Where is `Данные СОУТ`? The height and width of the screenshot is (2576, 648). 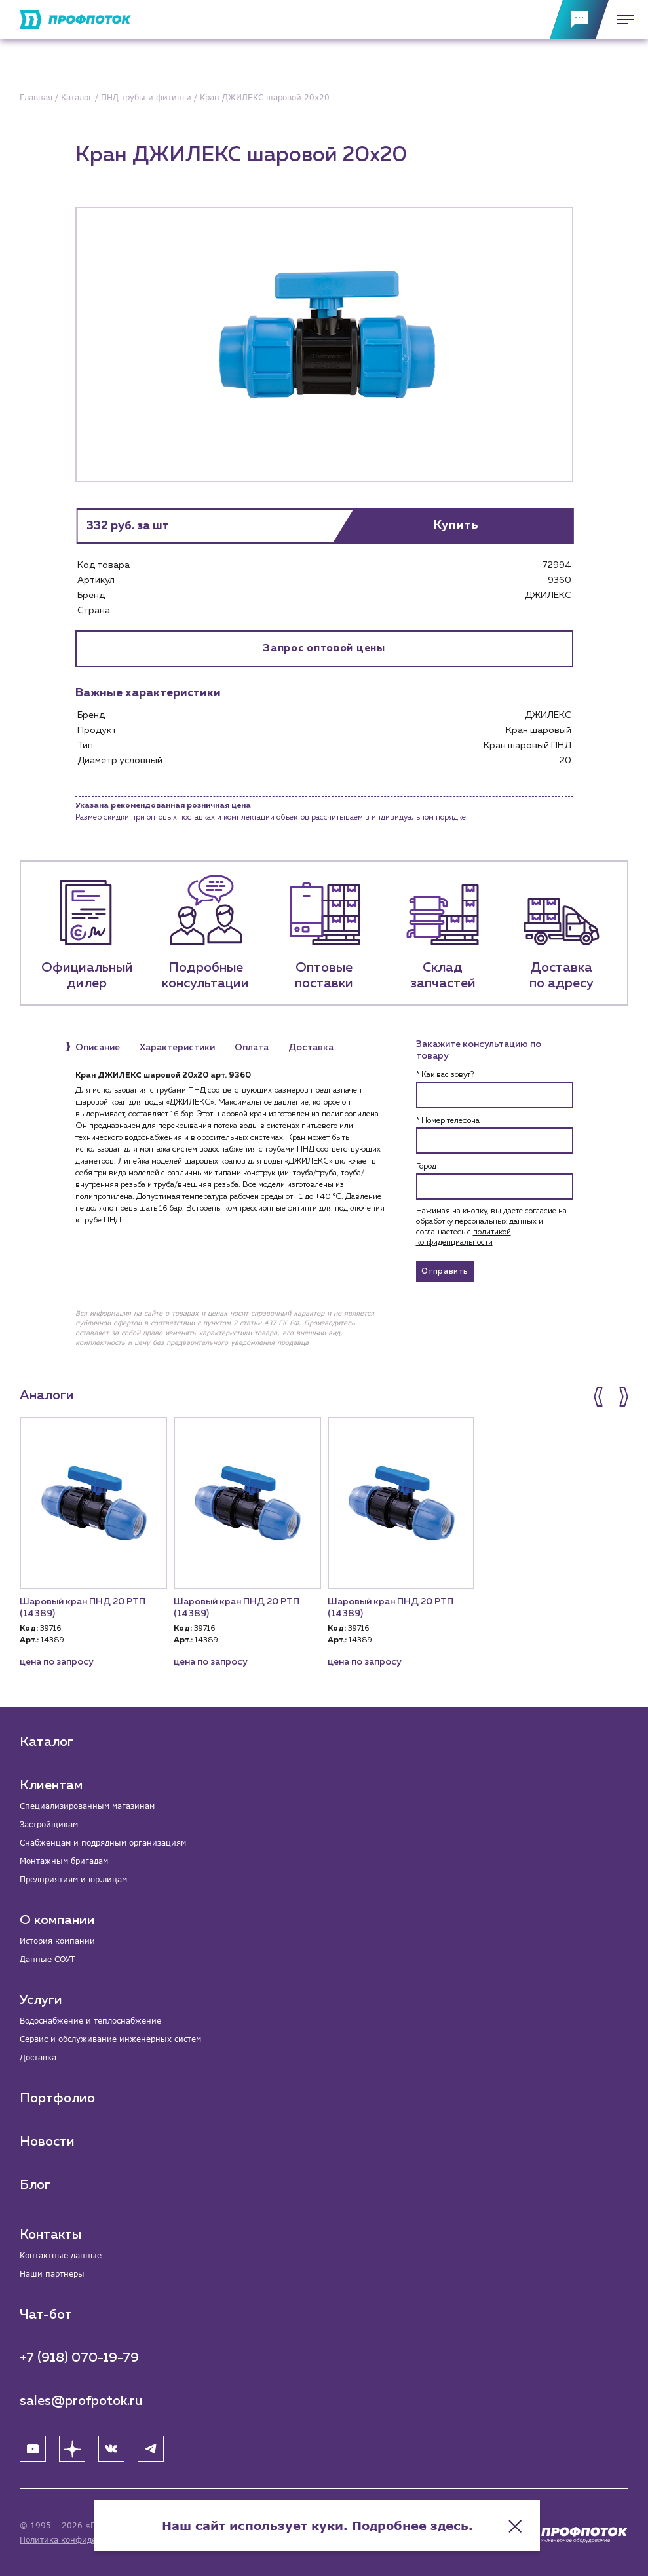 Данные СОУТ is located at coordinates (47, 1959).